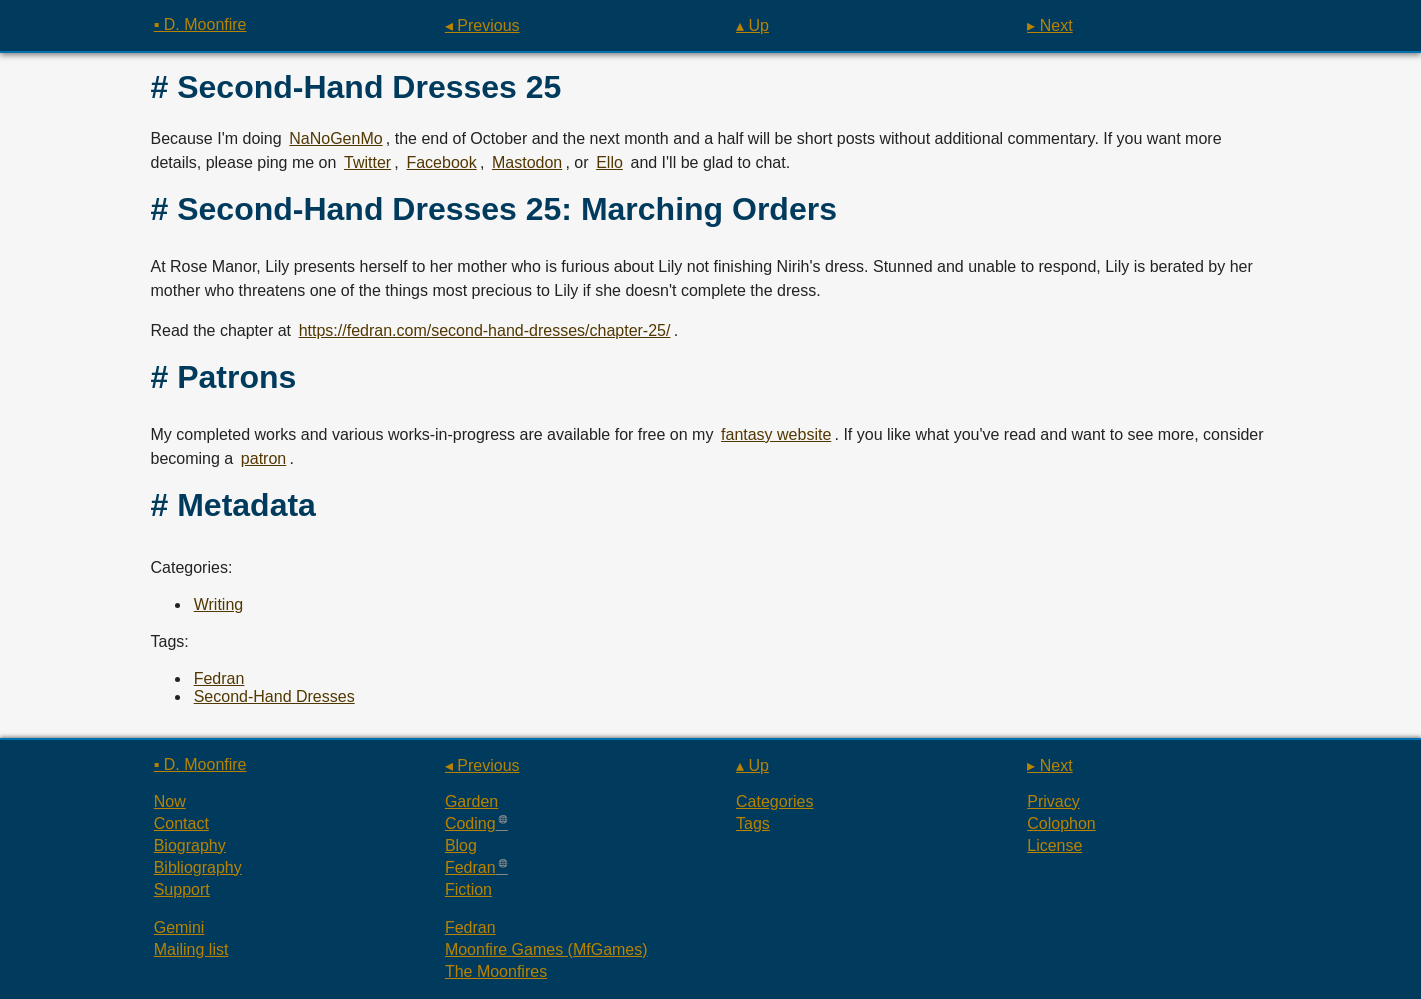 The width and height of the screenshot is (1421, 999). Describe the element at coordinates (263, 458) in the screenshot. I see `patron` at that location.